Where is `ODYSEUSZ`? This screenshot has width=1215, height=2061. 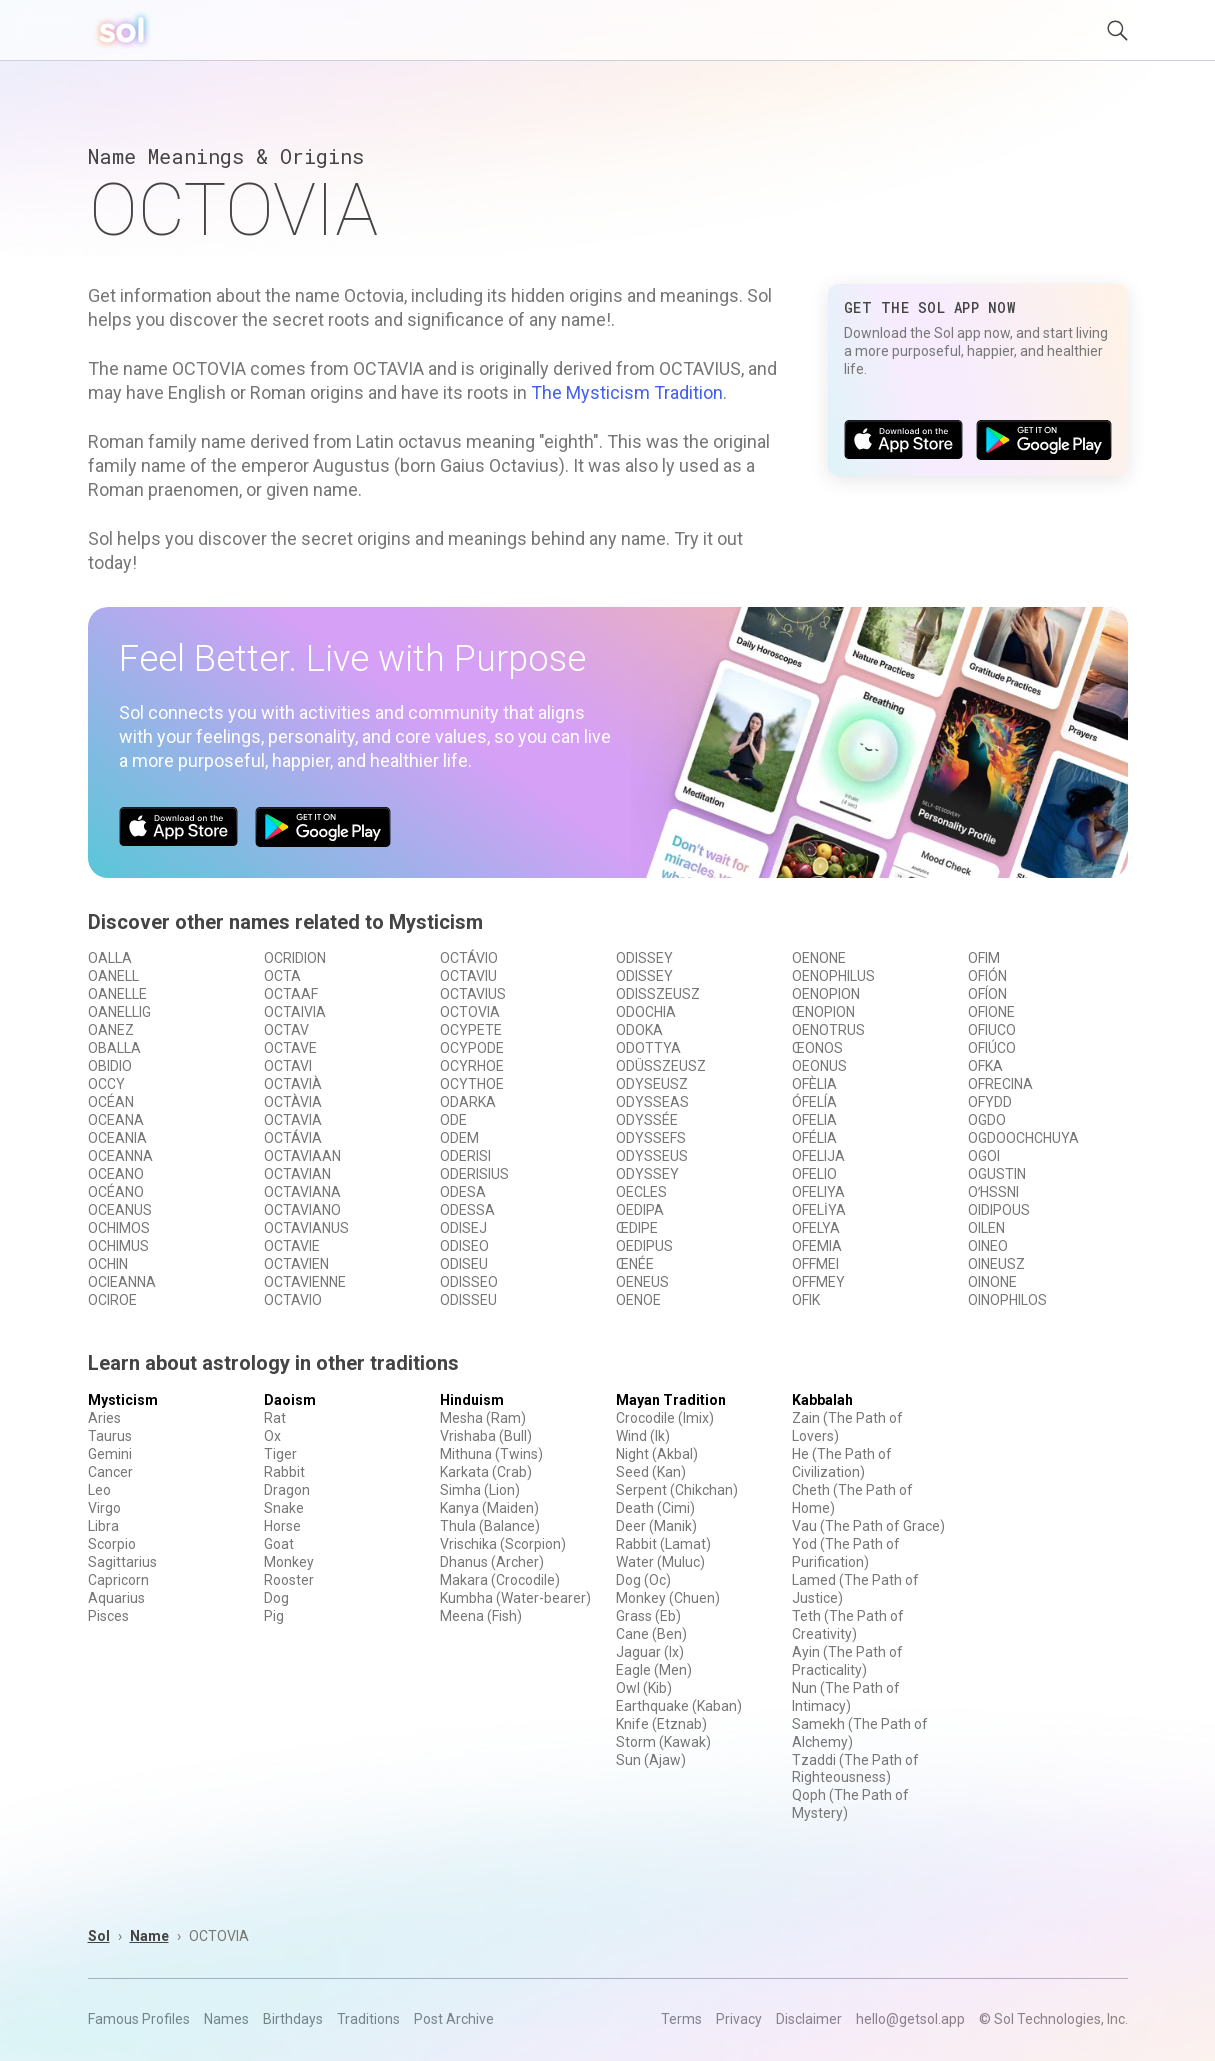
ODYSEUSZ is located at coordinates (652, 1084).